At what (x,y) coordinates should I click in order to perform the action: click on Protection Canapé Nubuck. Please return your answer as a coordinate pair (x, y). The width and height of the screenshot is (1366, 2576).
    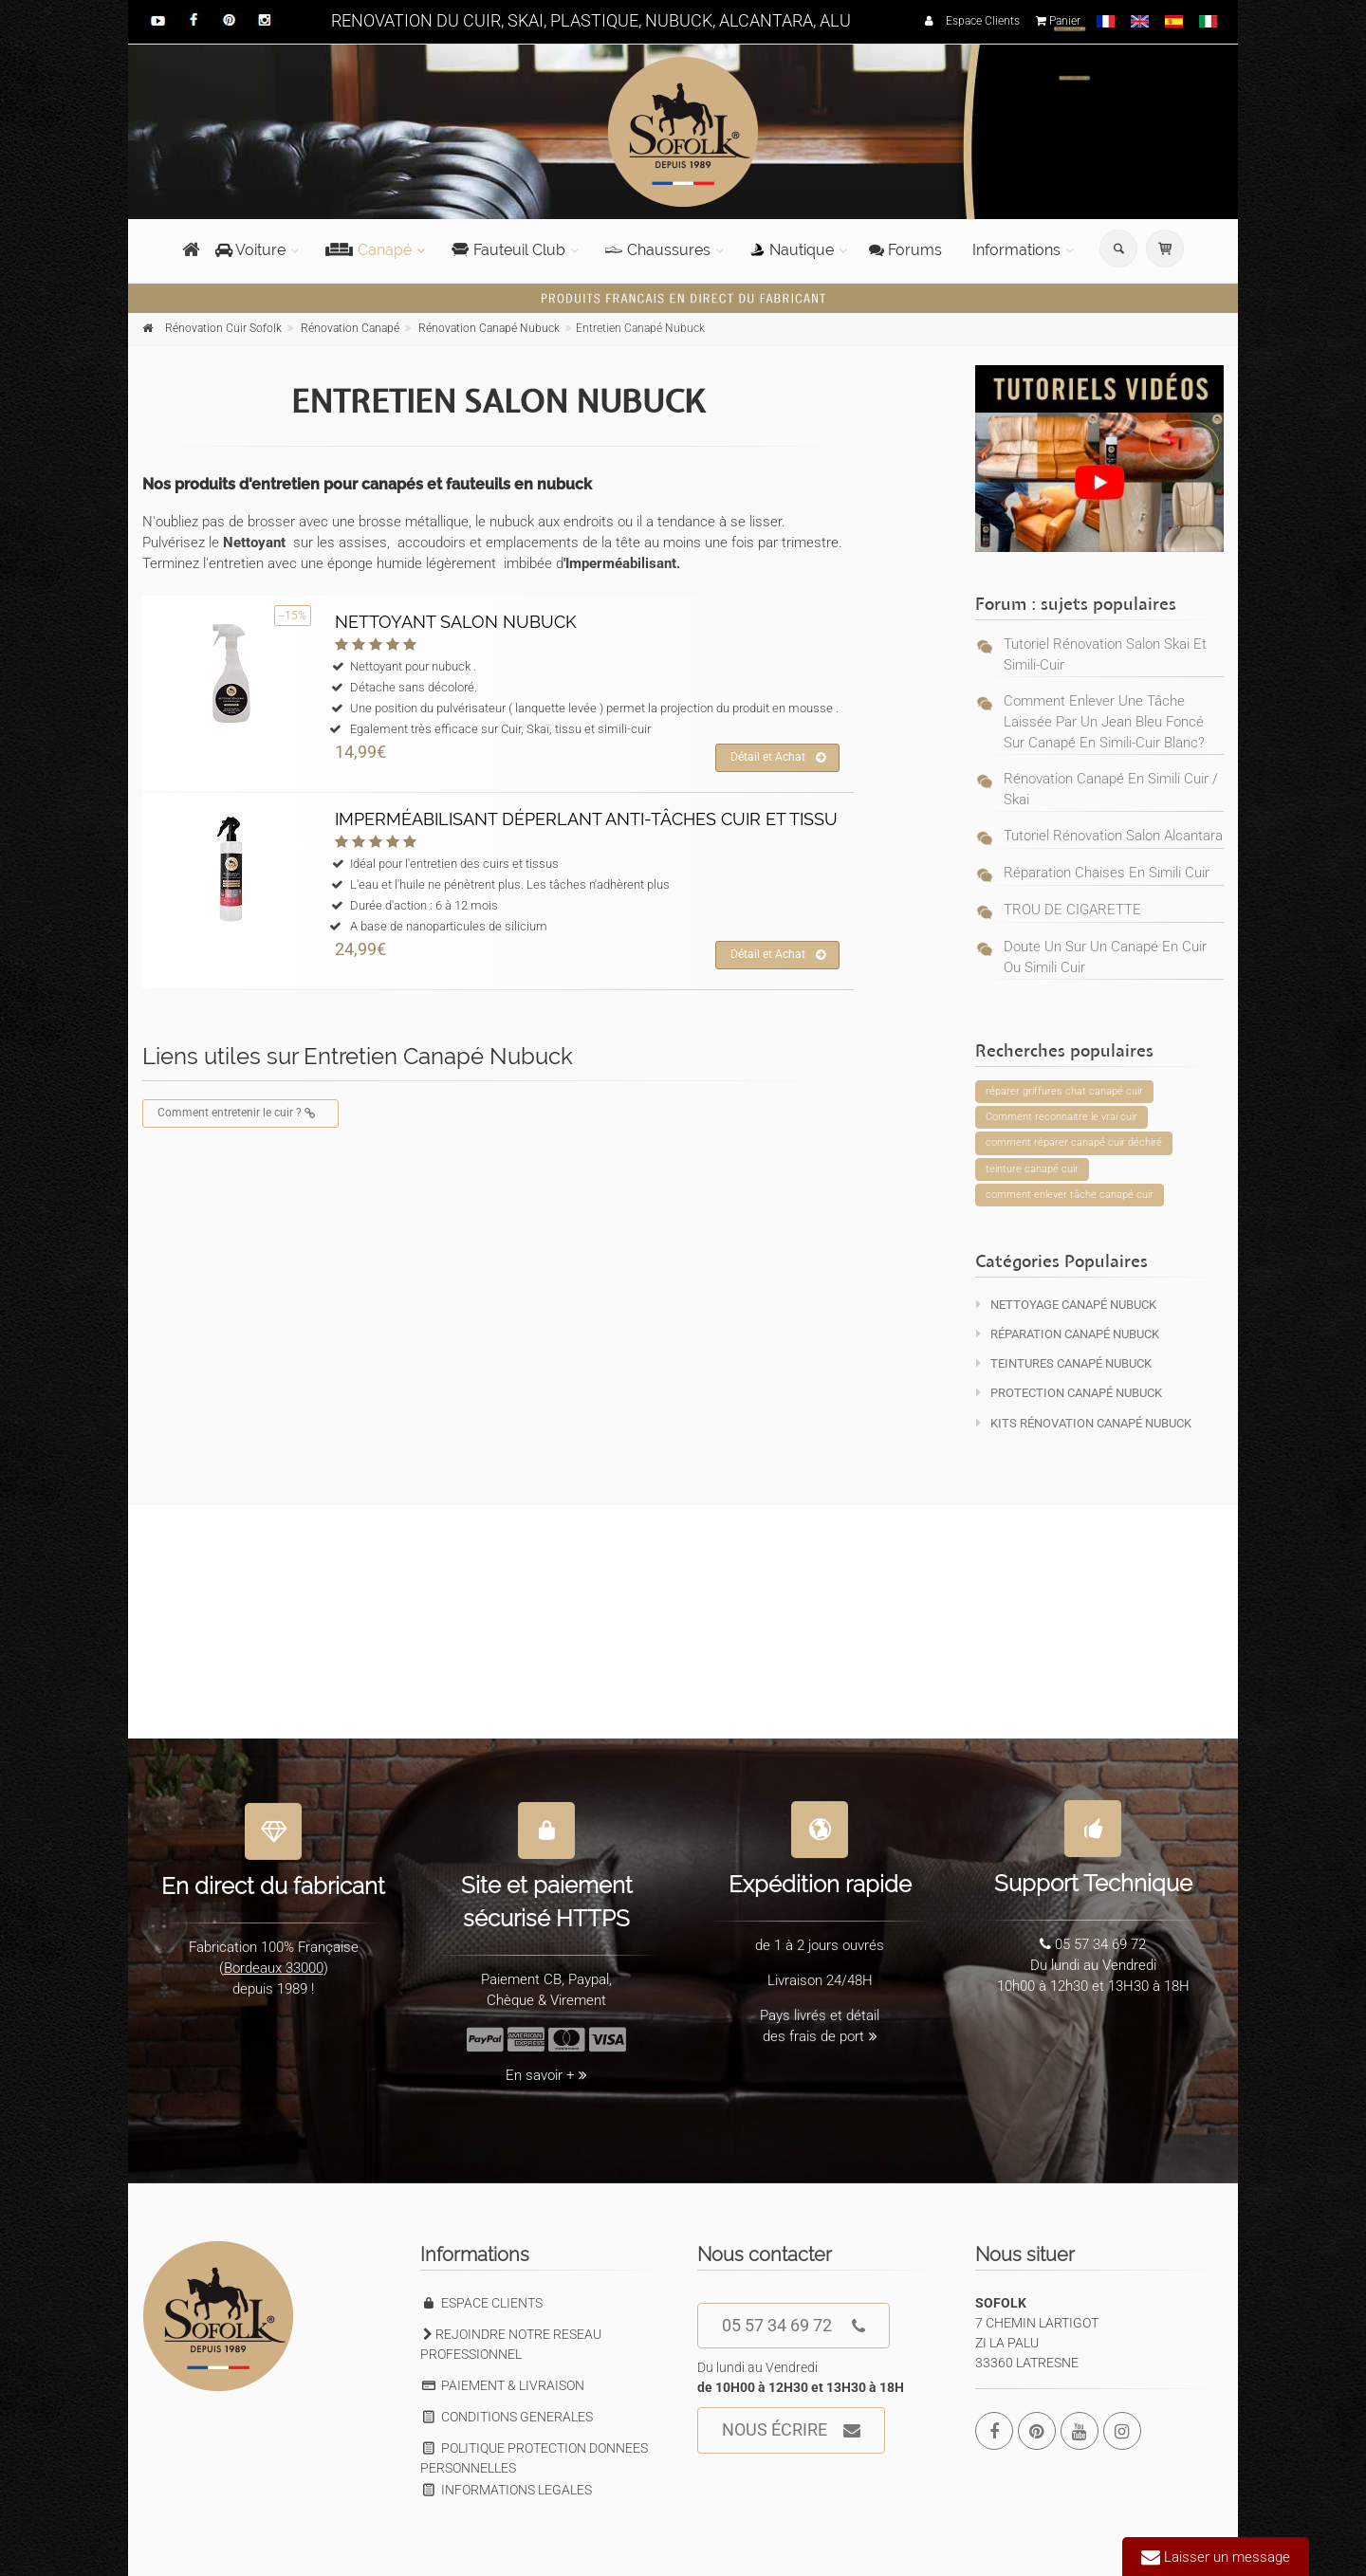
    Looking at the image, I should click on (1069, 1393).